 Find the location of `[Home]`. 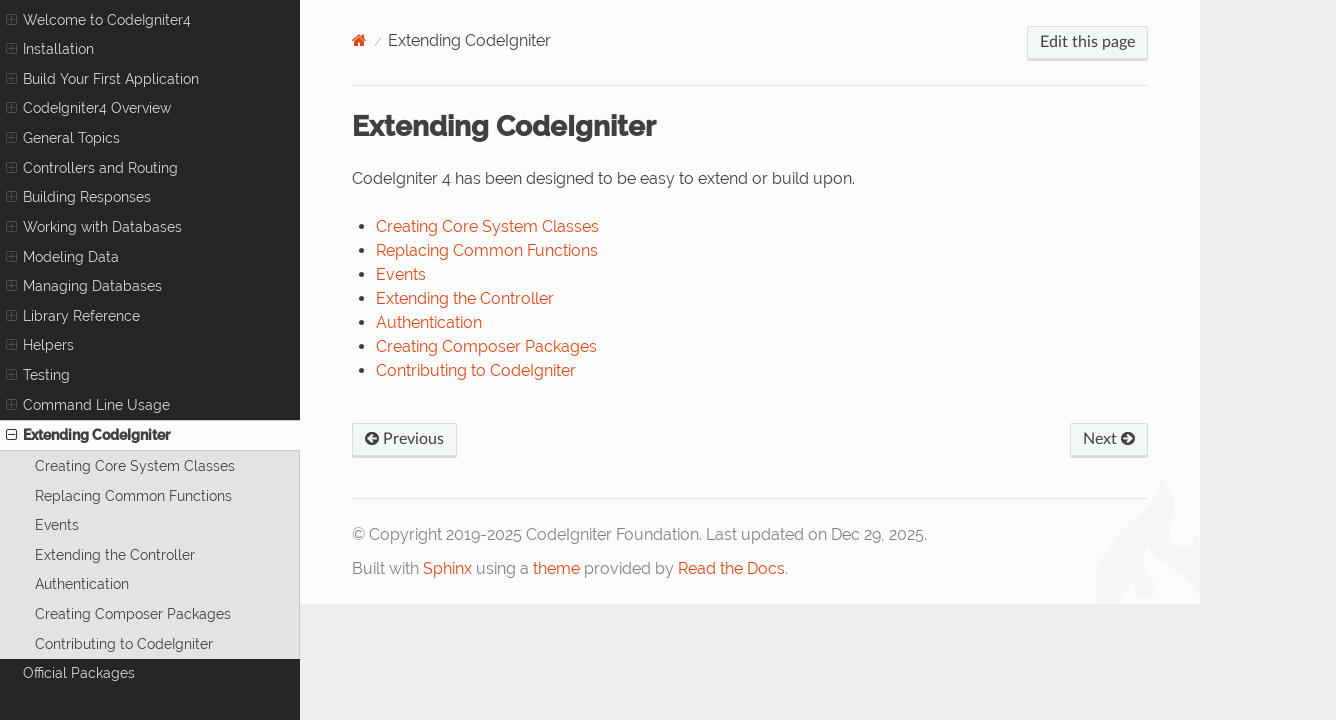

[Home] is located at coordinates (359, 40).